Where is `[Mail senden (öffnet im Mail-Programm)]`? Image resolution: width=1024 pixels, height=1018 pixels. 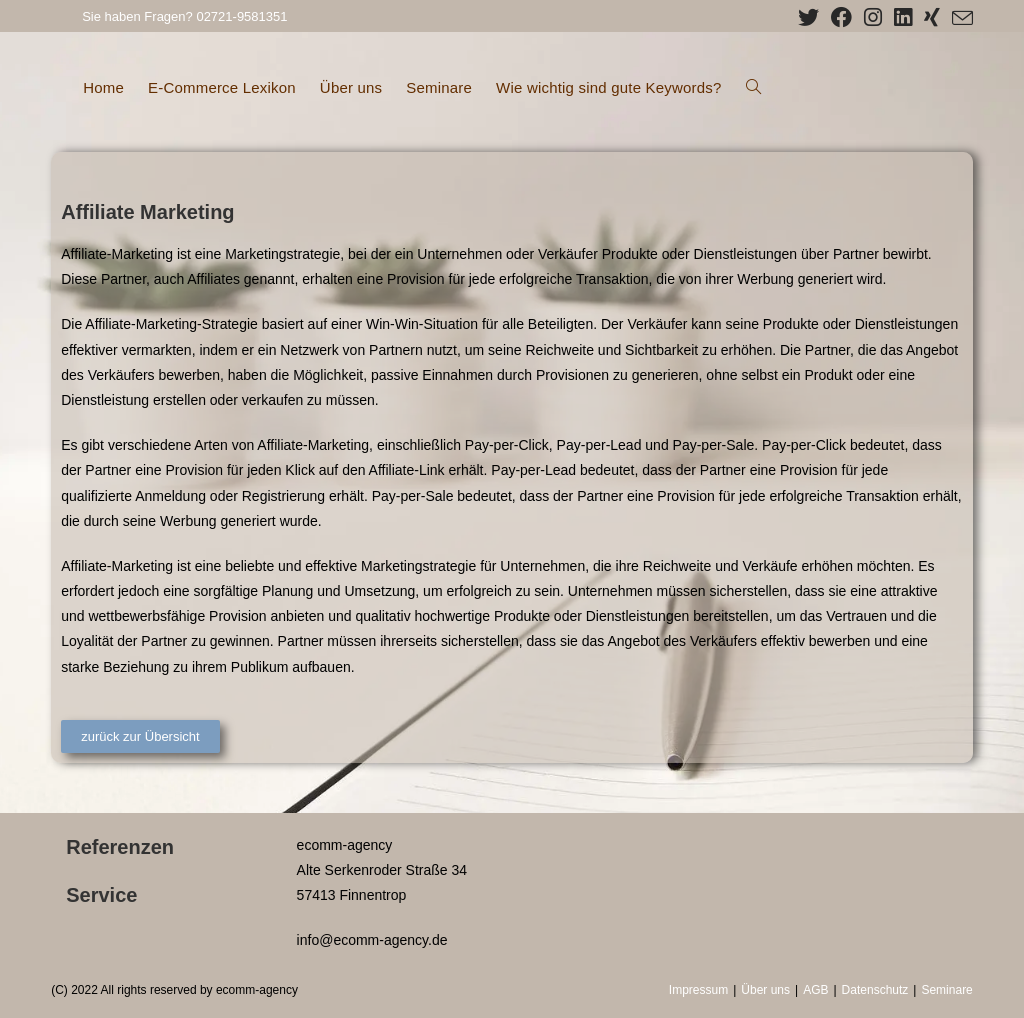
[Mail senden (öffnet im Mail-Programm)] is located at coordinates (959, 18).